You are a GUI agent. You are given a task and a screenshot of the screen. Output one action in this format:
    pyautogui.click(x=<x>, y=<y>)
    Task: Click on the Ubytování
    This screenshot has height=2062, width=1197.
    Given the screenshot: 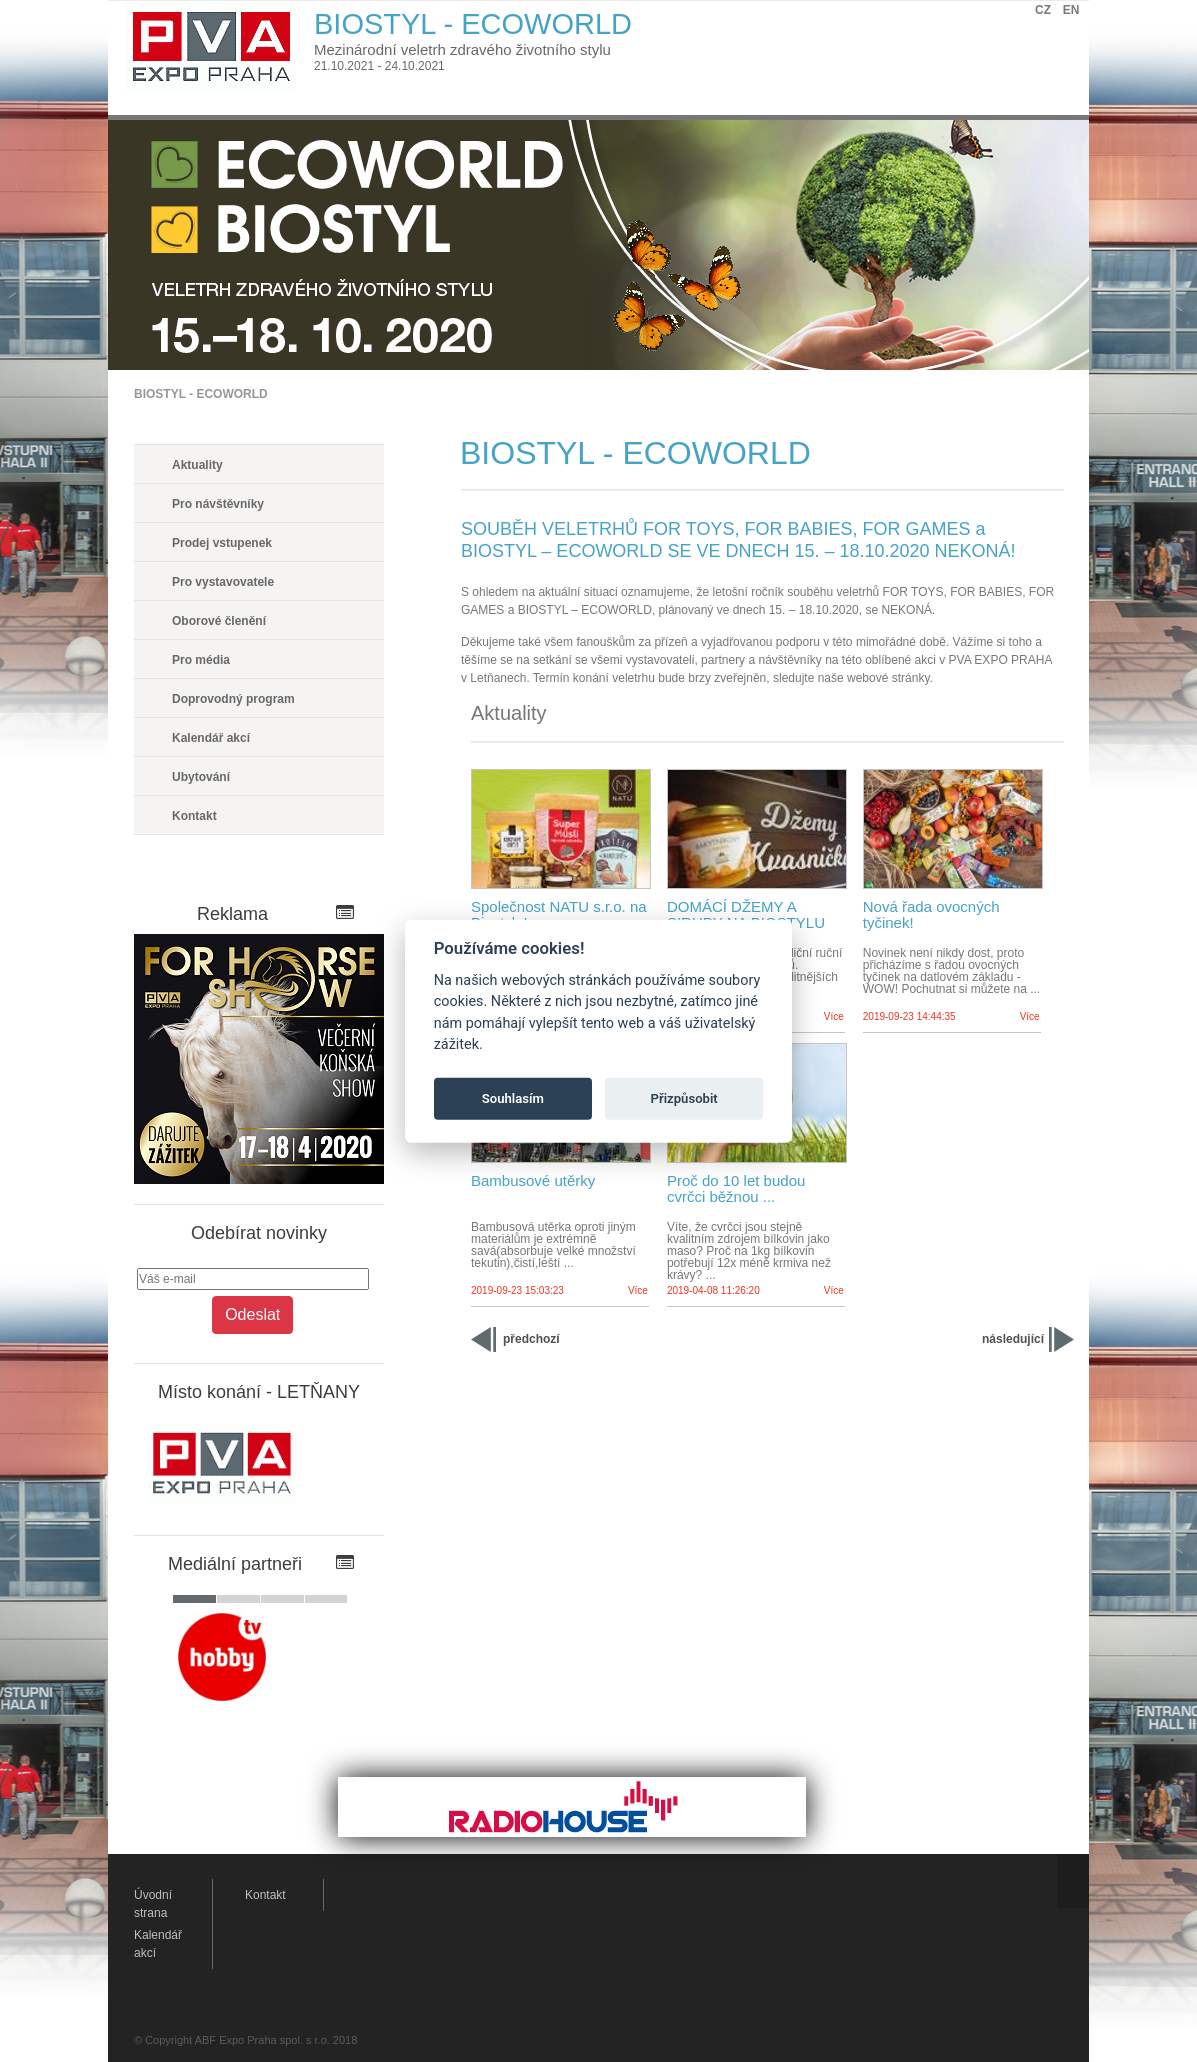 What is the action you would take?
    pyautogui.click(x=201, y=777)
    